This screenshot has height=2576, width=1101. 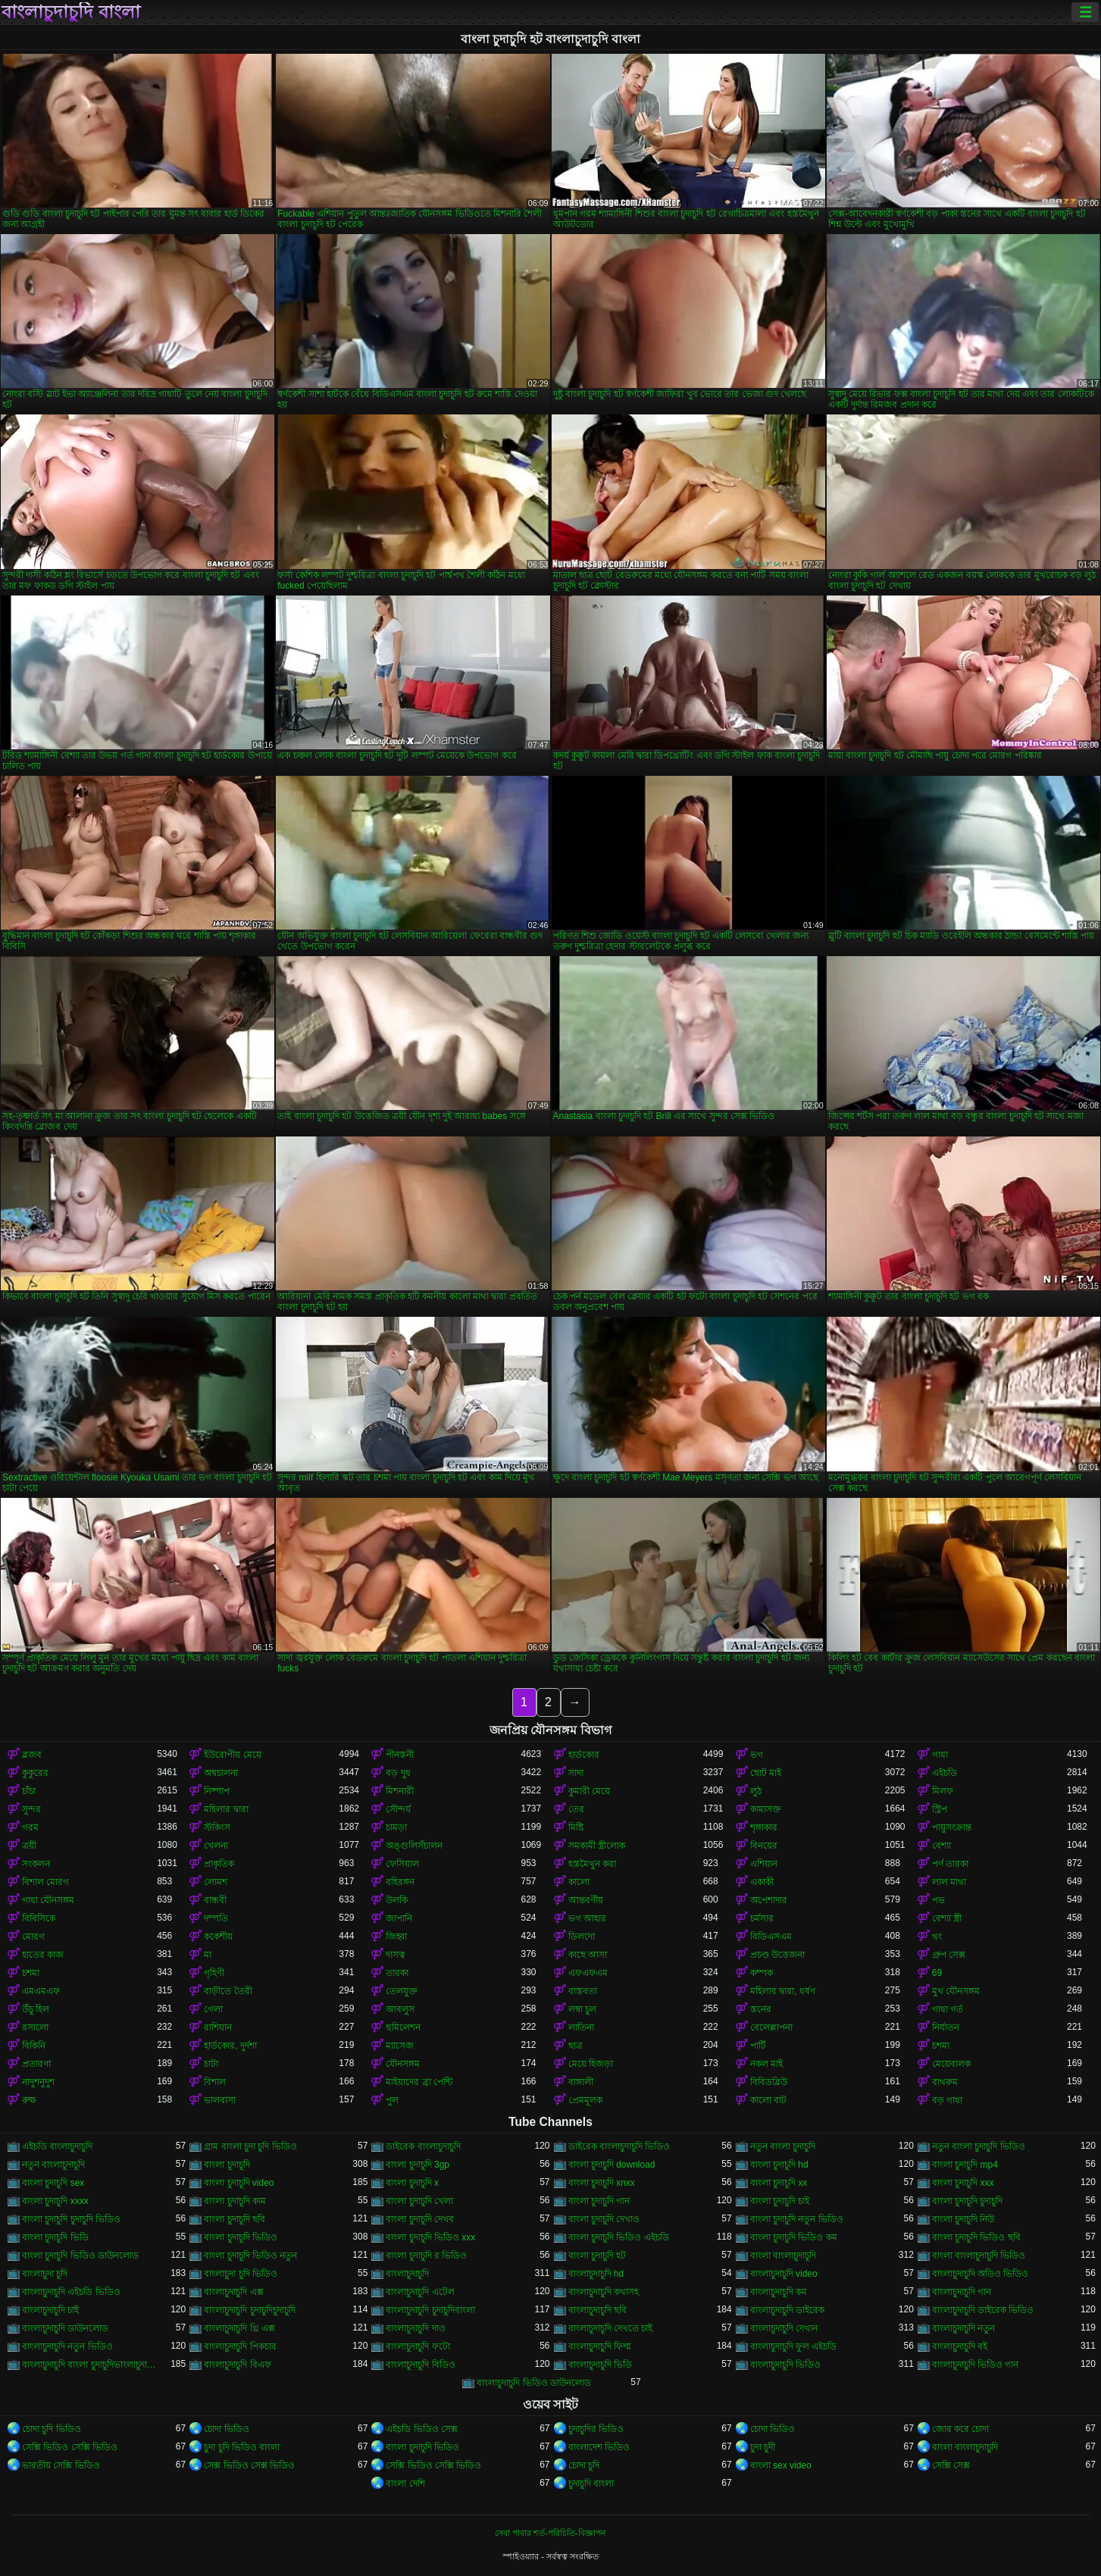 I want to click on ছাত্র, so click(x=575, y=2045).